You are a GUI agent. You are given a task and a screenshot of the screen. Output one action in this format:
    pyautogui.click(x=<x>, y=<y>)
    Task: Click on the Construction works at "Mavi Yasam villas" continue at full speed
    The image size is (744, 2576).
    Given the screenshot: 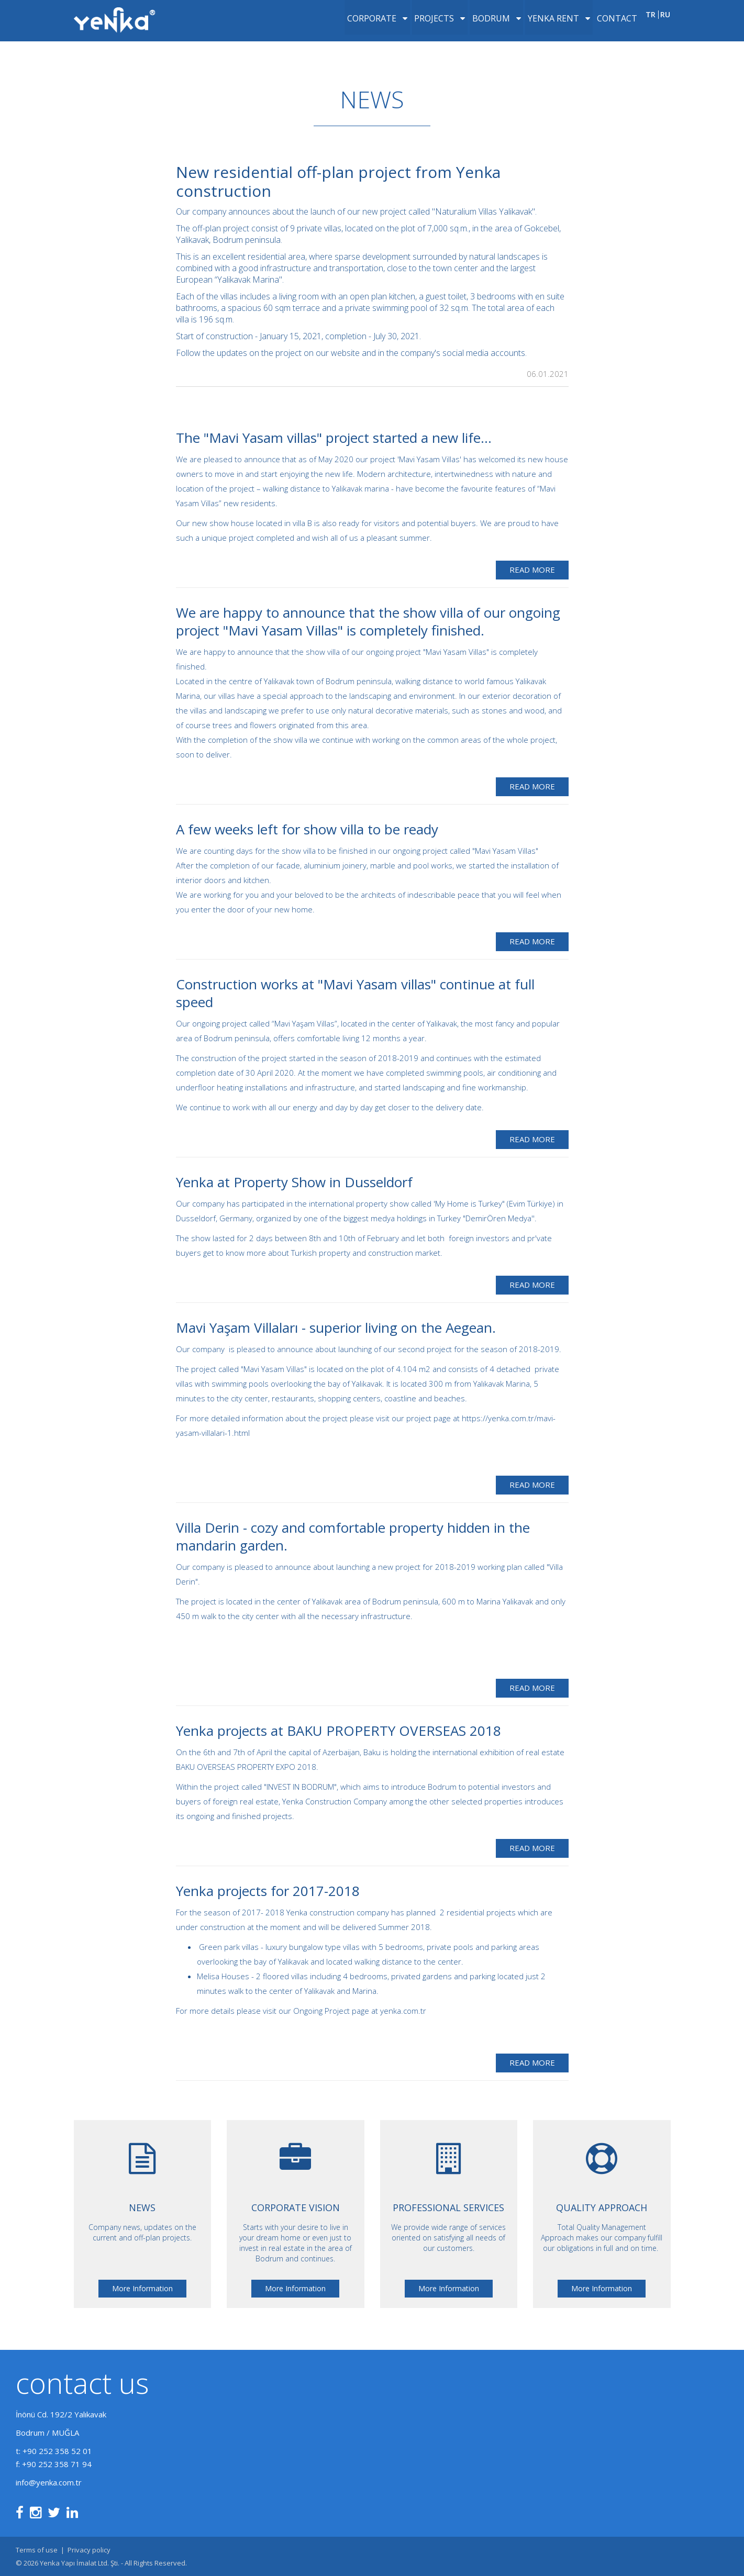 What is the action you would take?
    pyautogui.click(x=355, y=993)
    